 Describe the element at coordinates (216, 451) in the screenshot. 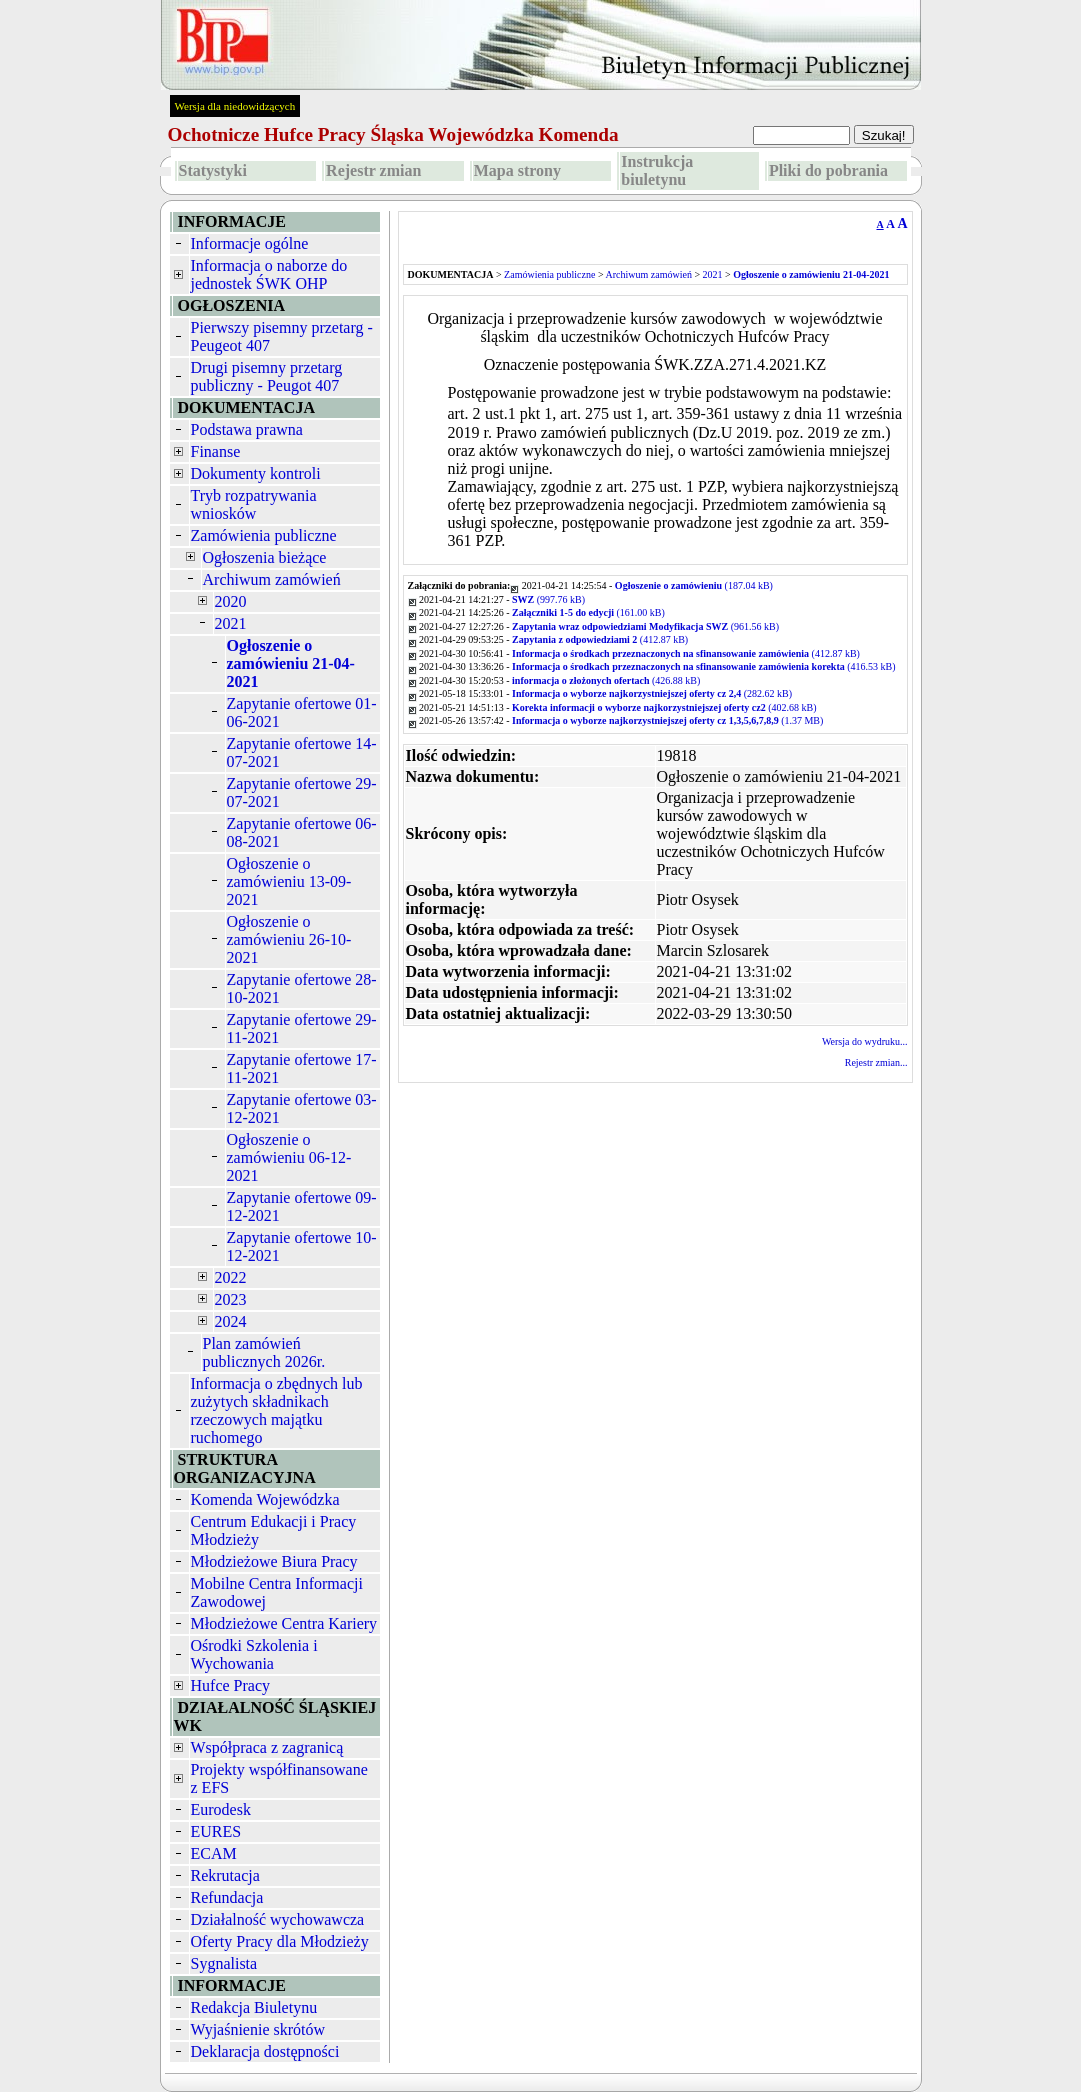

I see `Finanse` at that location.